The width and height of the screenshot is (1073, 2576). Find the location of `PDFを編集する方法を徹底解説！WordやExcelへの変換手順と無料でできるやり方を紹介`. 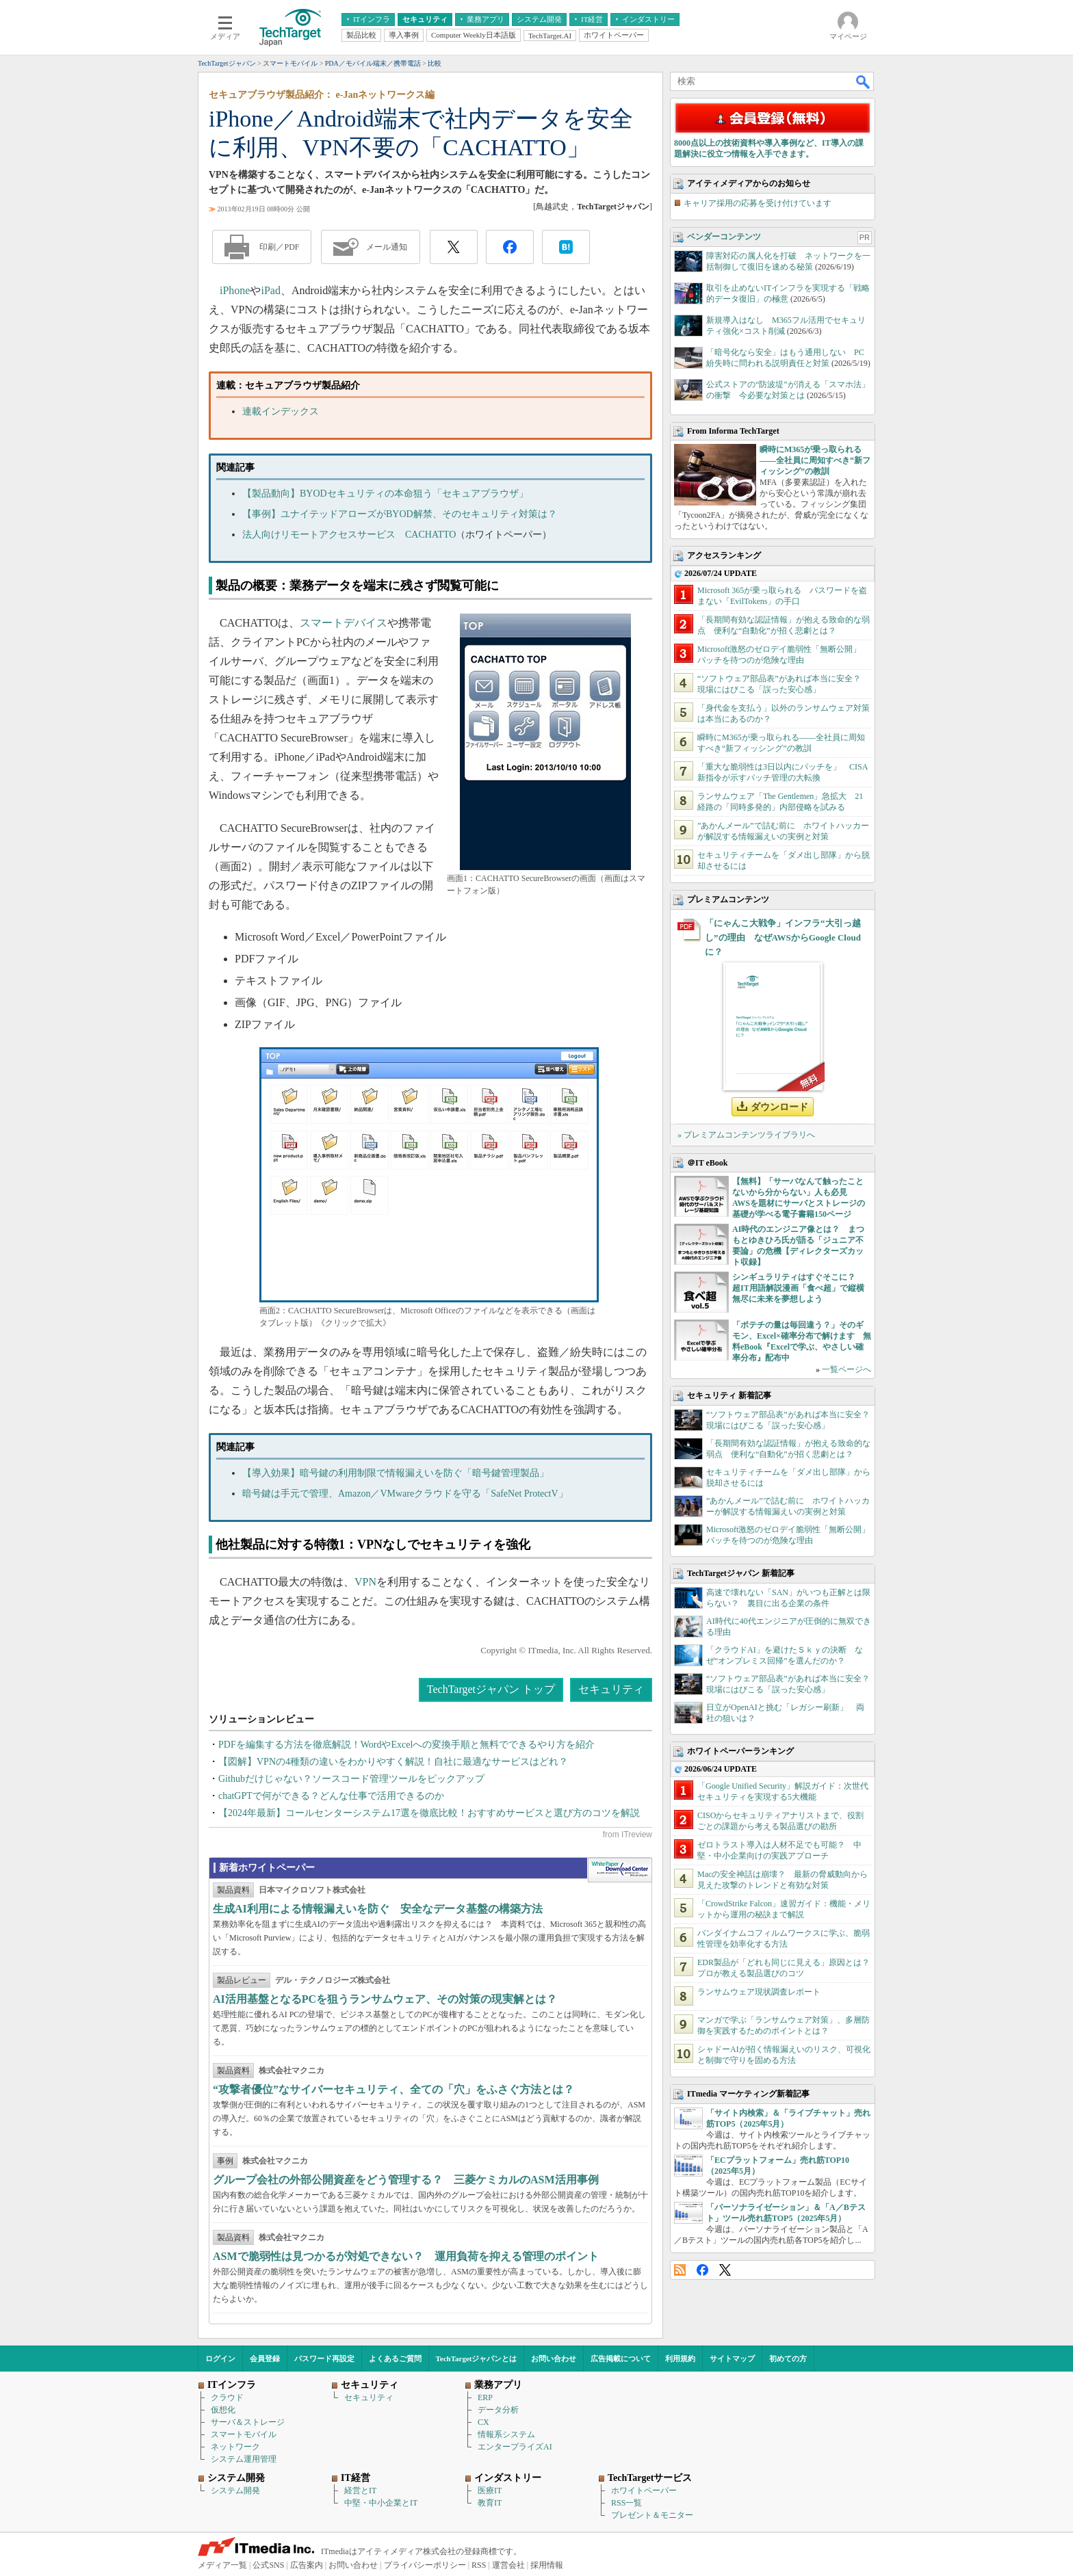

PDFを編集する方法を徹底解説！WordやExcelへの変換手順と無料でできるやり方を紹介 is located at coordinates (406, 1744).